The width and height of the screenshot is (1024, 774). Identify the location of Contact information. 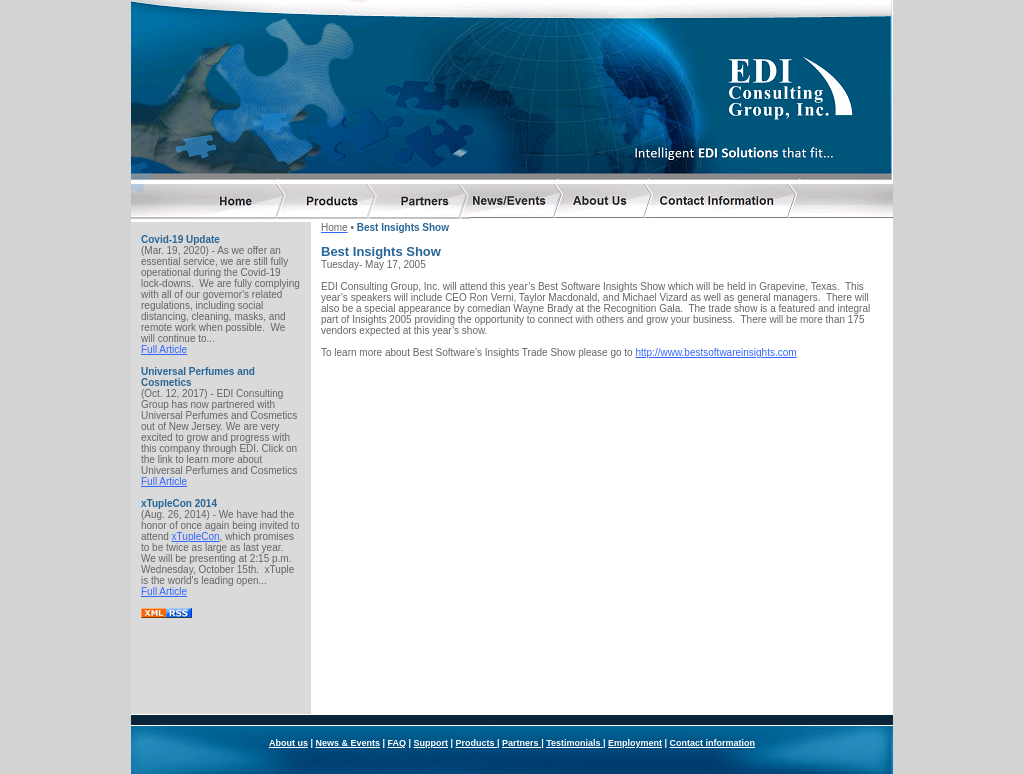
(713, 689).